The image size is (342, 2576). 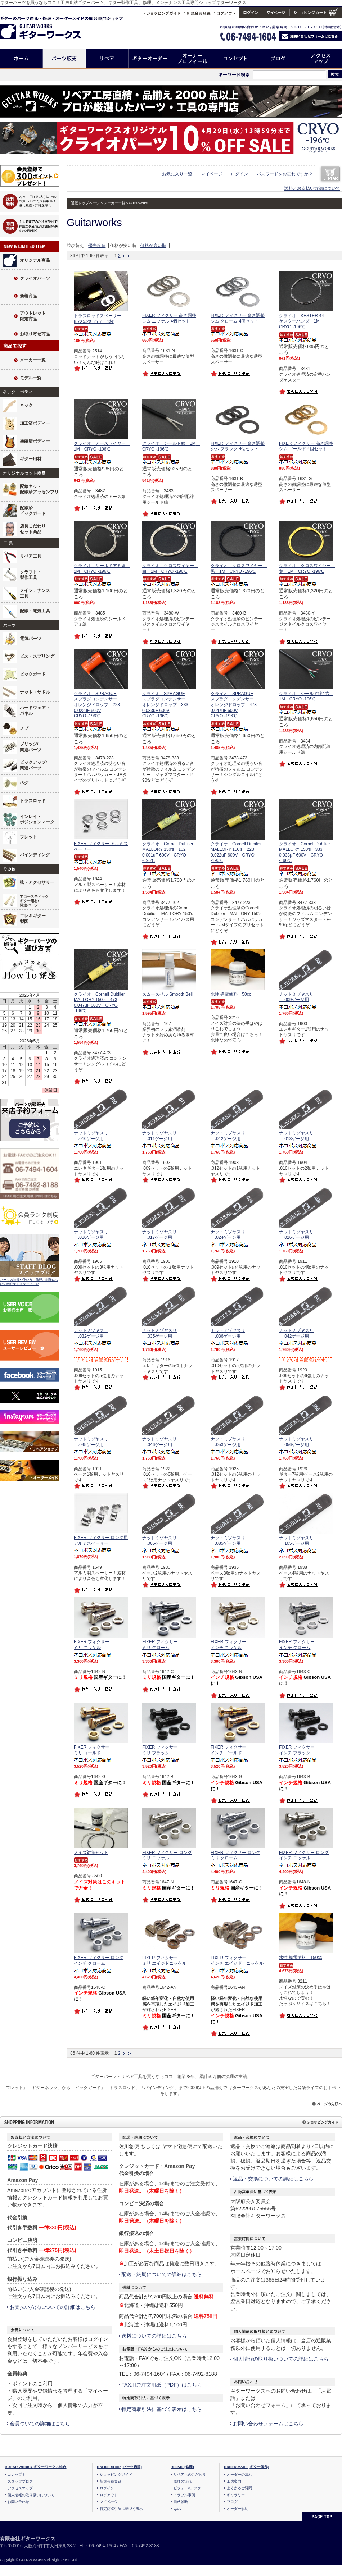 I want to click on FIXER フィクサー 高さ調整シム クローム 4個セット, so click(x=238, y=318).